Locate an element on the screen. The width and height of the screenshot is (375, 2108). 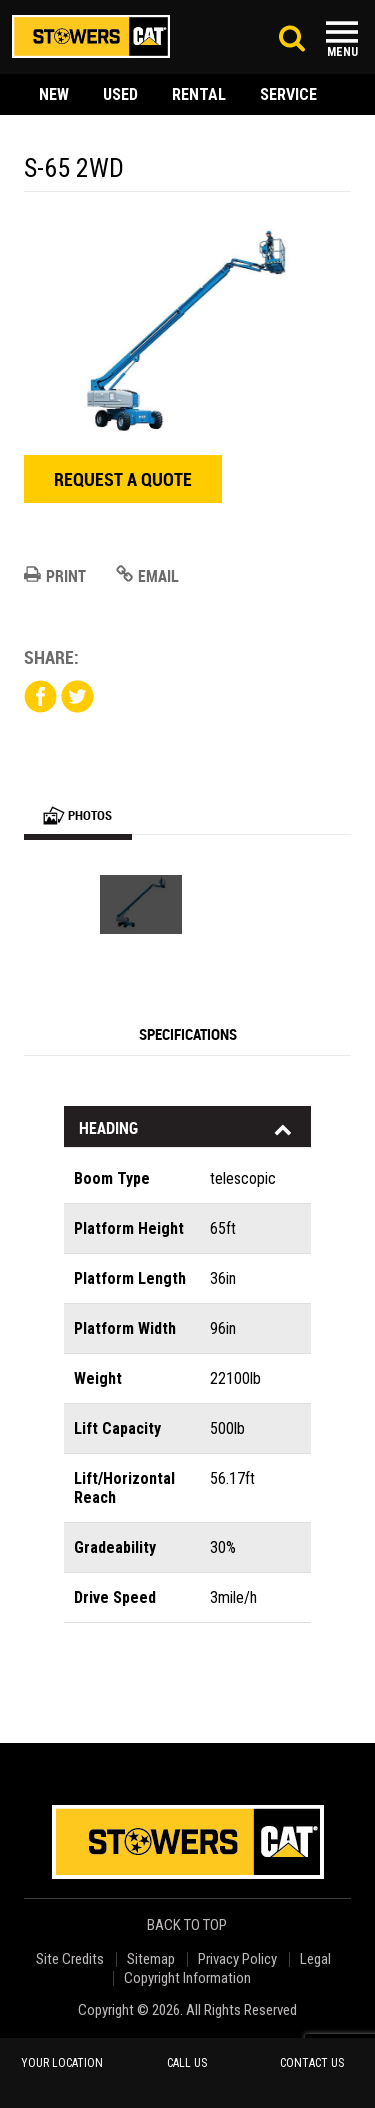
Sitemap is located at coordinates (151, 1959).